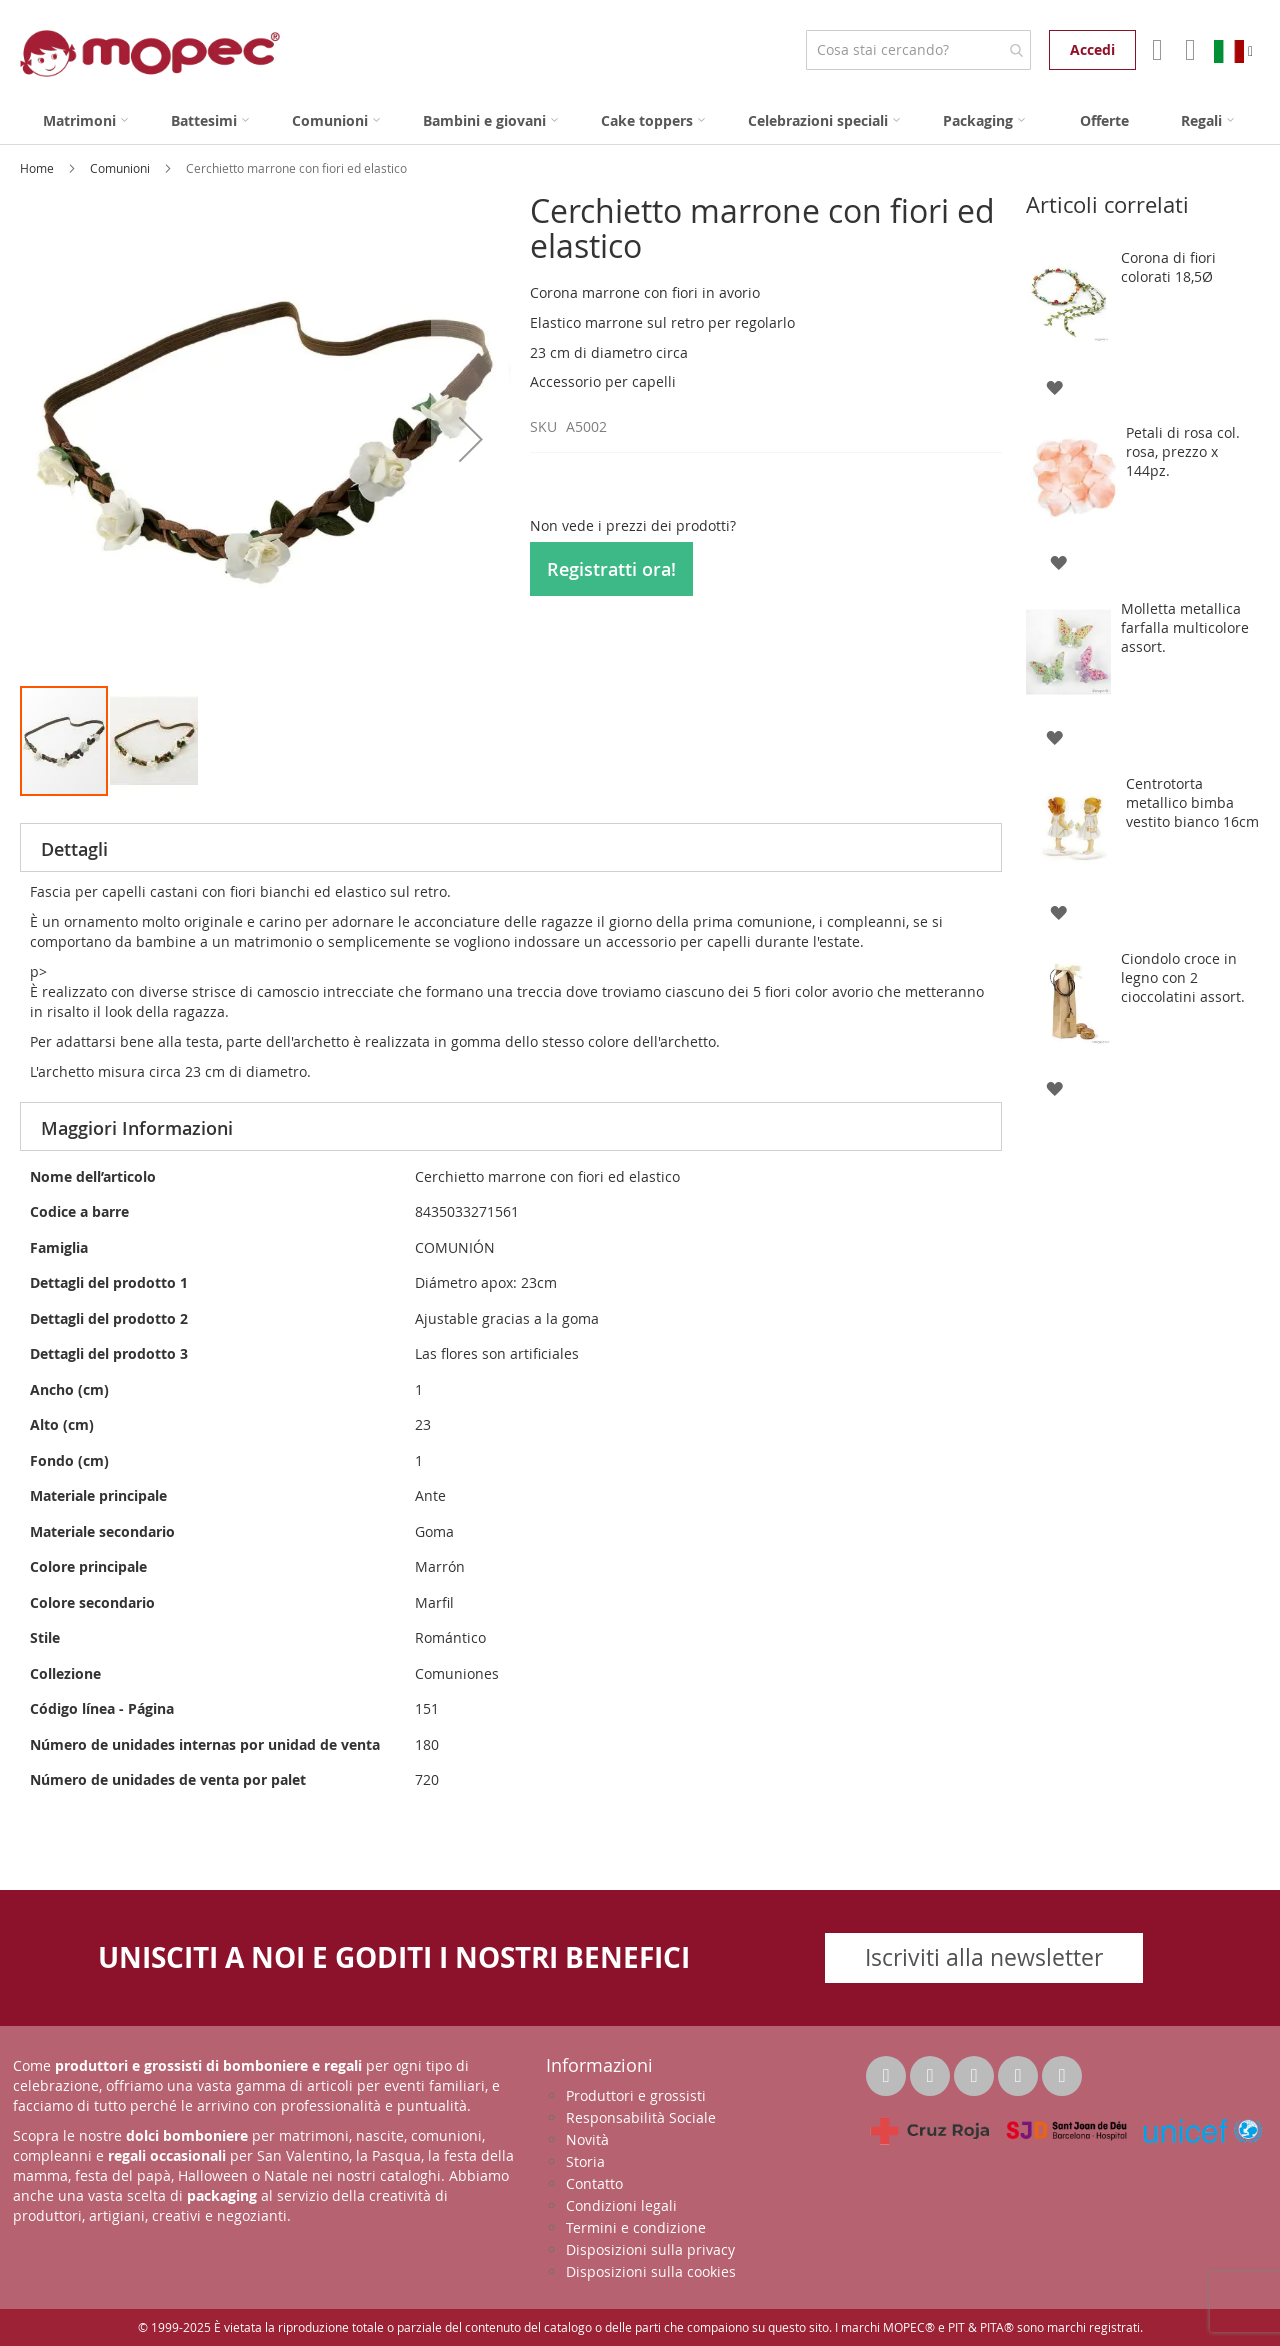 This screenshot has width=1280, height=2346. What do you see at coordinates (121, 168) in the screenshot?
I see `Comunioni` at bounding box center [121, 168].